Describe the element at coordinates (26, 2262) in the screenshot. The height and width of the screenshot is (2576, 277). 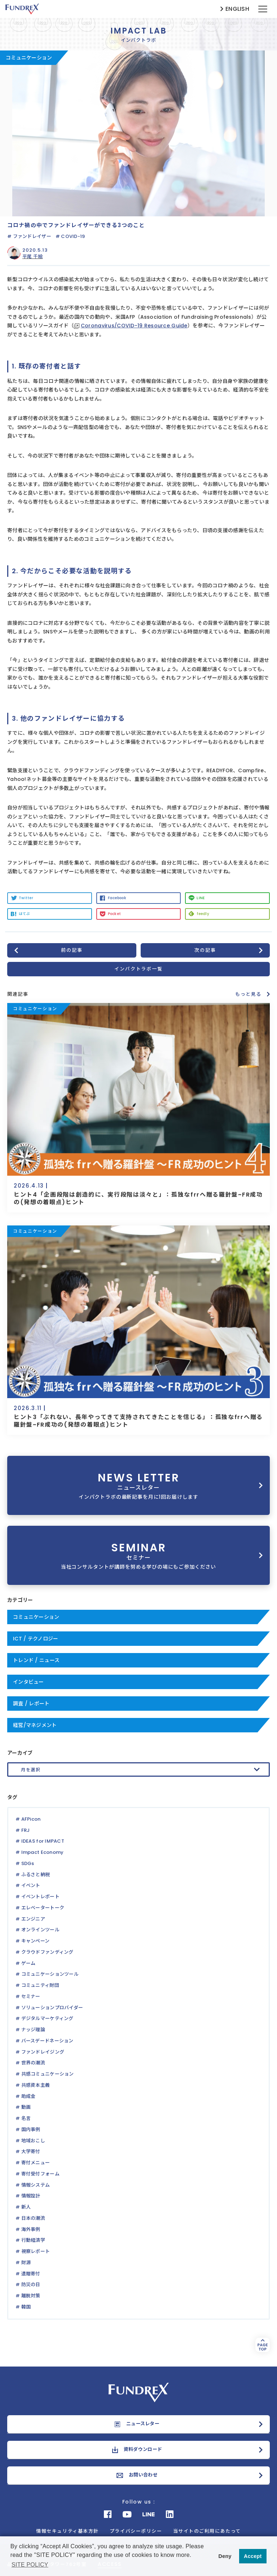
I see `財源 [財源 (2個の項目)]` at that location.